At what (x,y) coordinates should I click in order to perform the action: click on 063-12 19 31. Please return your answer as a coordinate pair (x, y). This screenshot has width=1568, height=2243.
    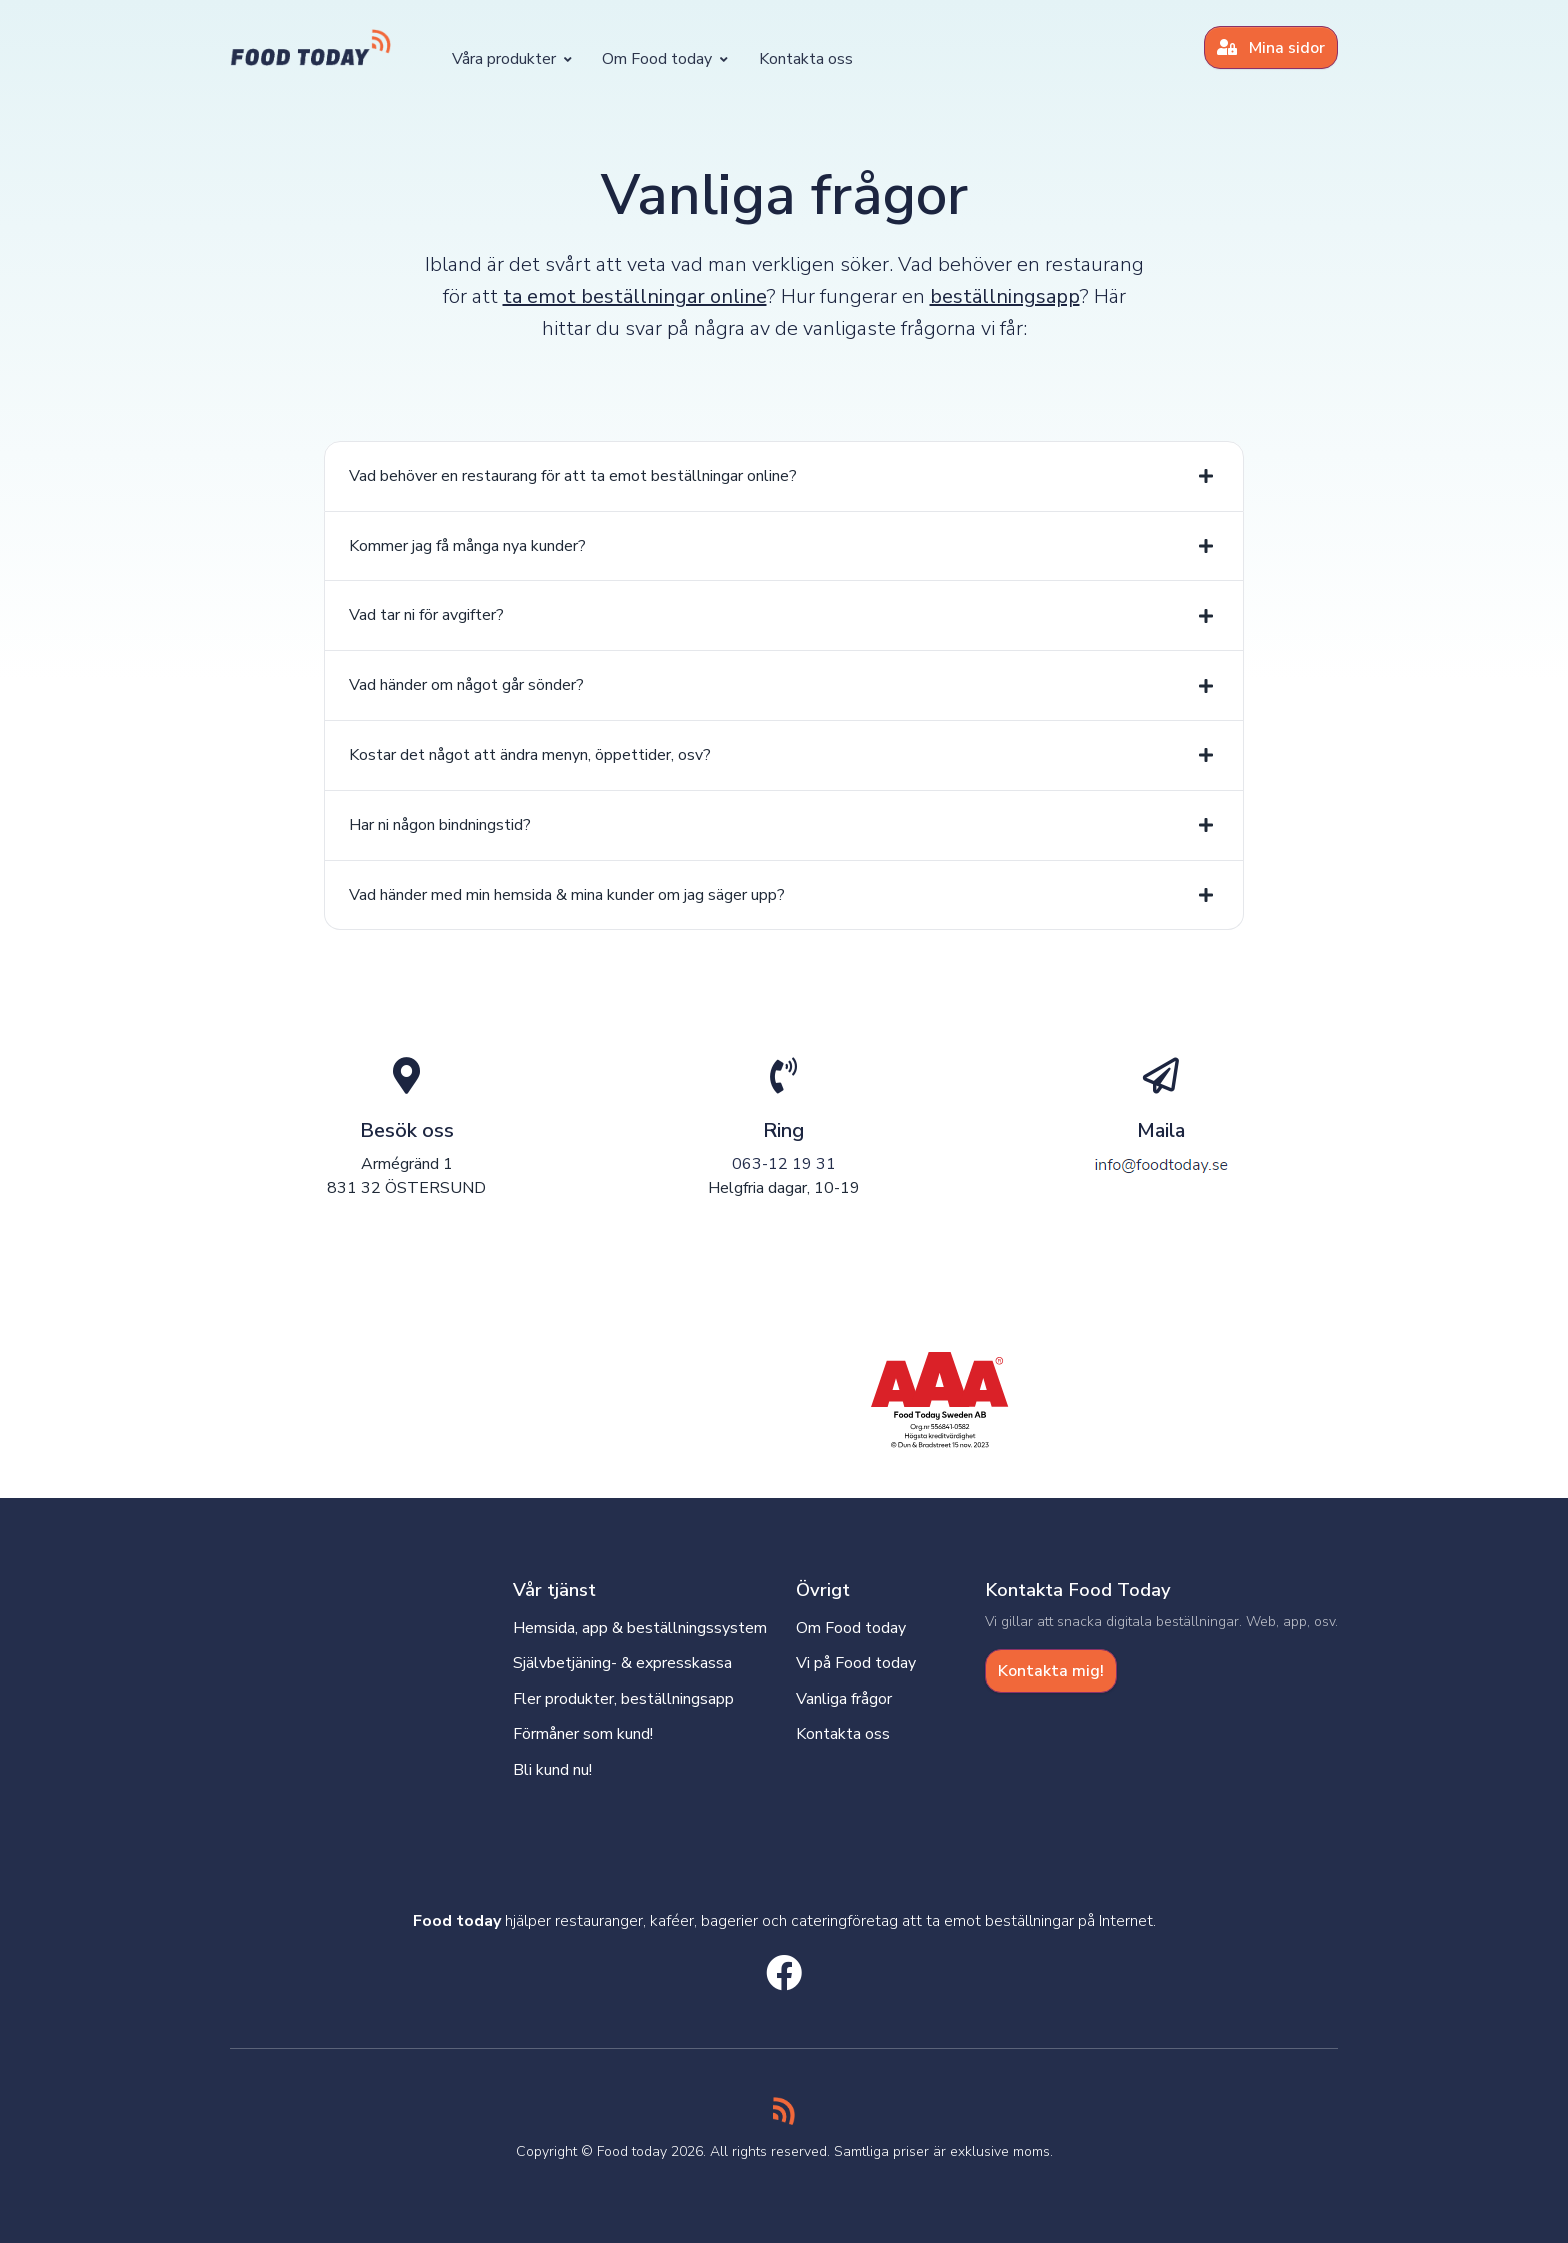
    Looking at the image, I should click on (784, 1164).